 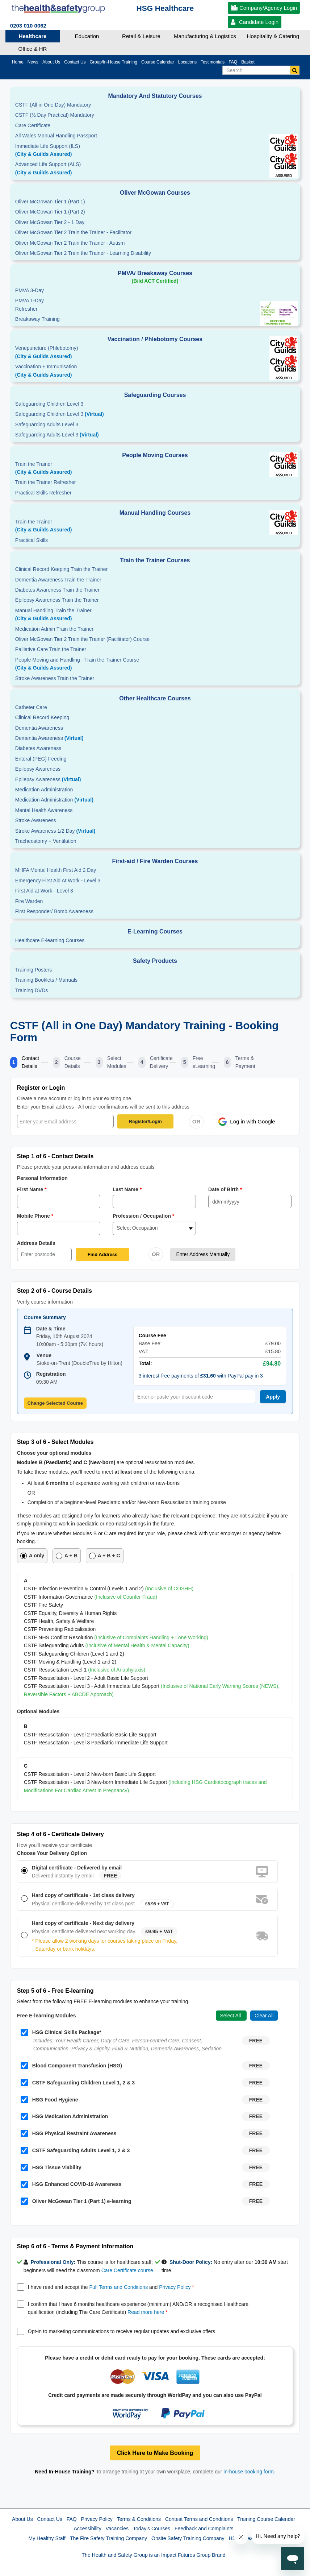 I want to click on Practical Skills, so click(x=31, y=540).